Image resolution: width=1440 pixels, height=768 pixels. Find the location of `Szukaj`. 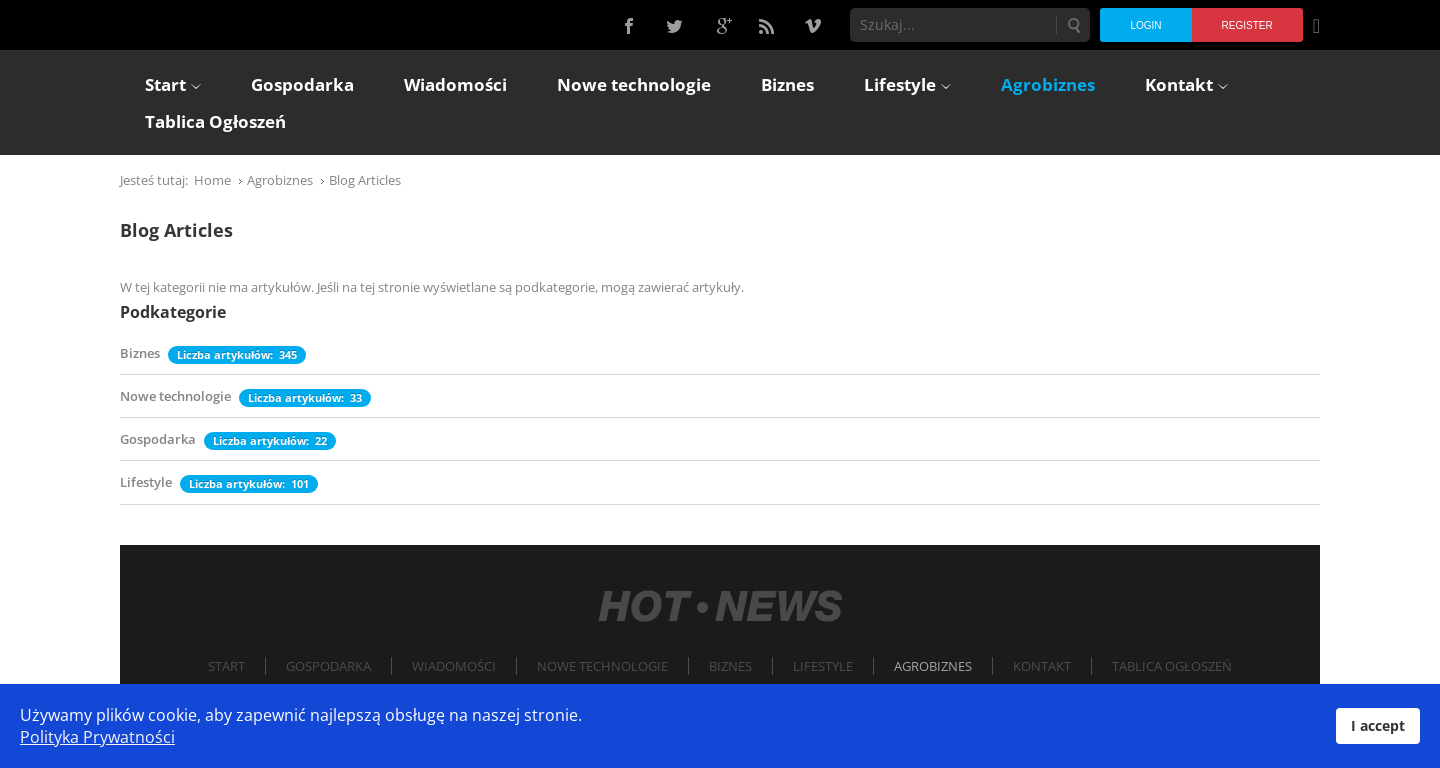

Szukaj is located at coordinates (1073, 25).